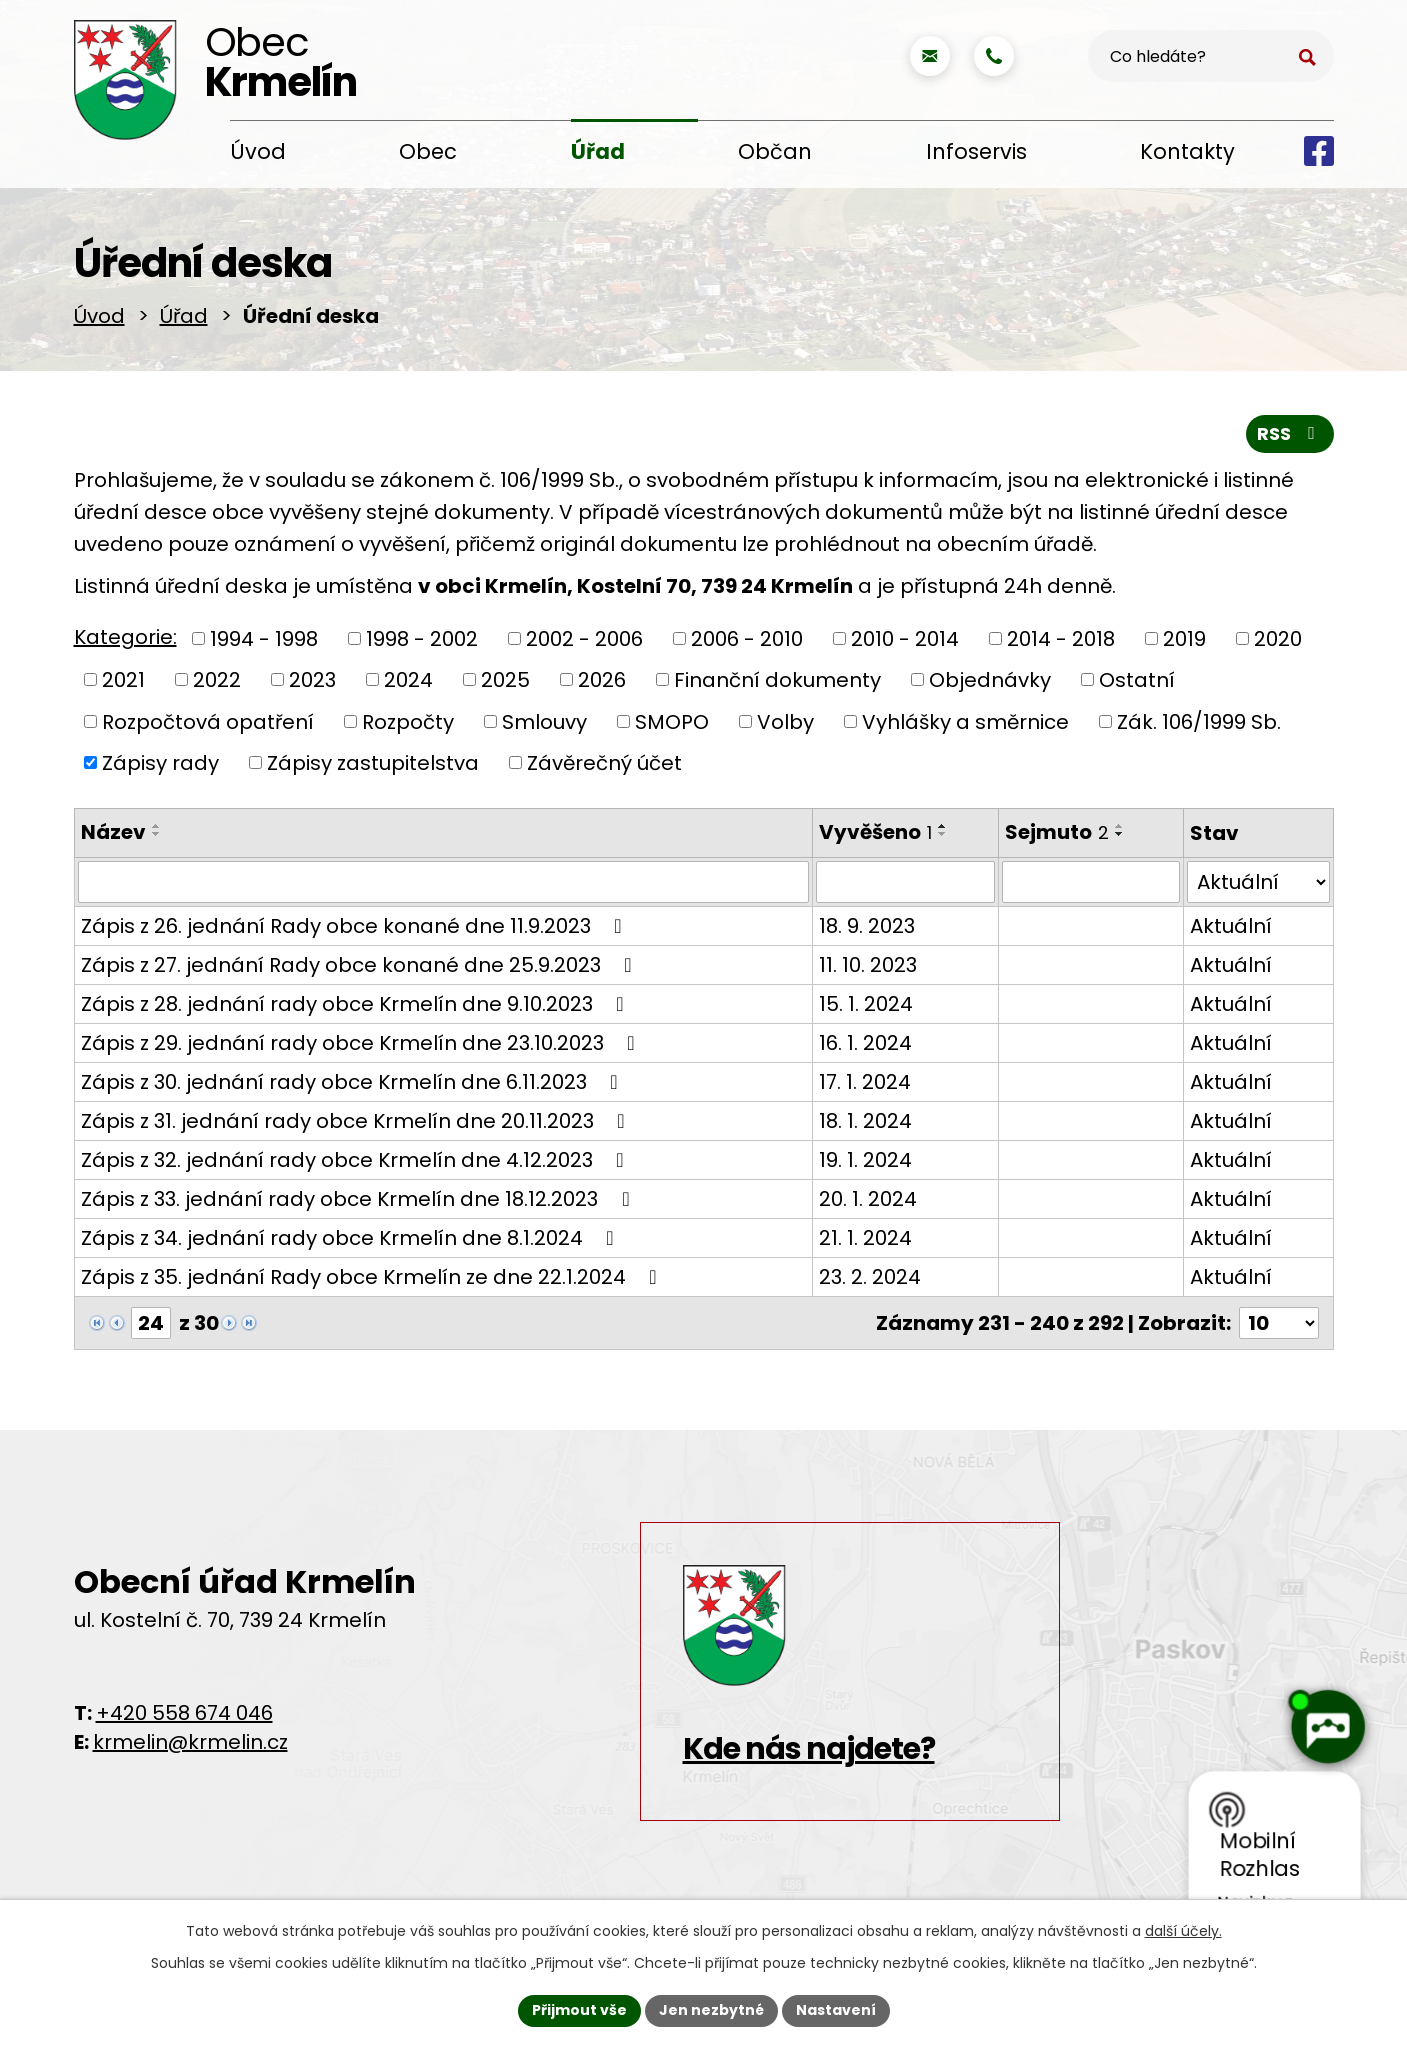 Image resolution: width=1407 pixels, height=2047 pixels. I want to click on [Seřadit podle Název sestupně], so click(157, 834).